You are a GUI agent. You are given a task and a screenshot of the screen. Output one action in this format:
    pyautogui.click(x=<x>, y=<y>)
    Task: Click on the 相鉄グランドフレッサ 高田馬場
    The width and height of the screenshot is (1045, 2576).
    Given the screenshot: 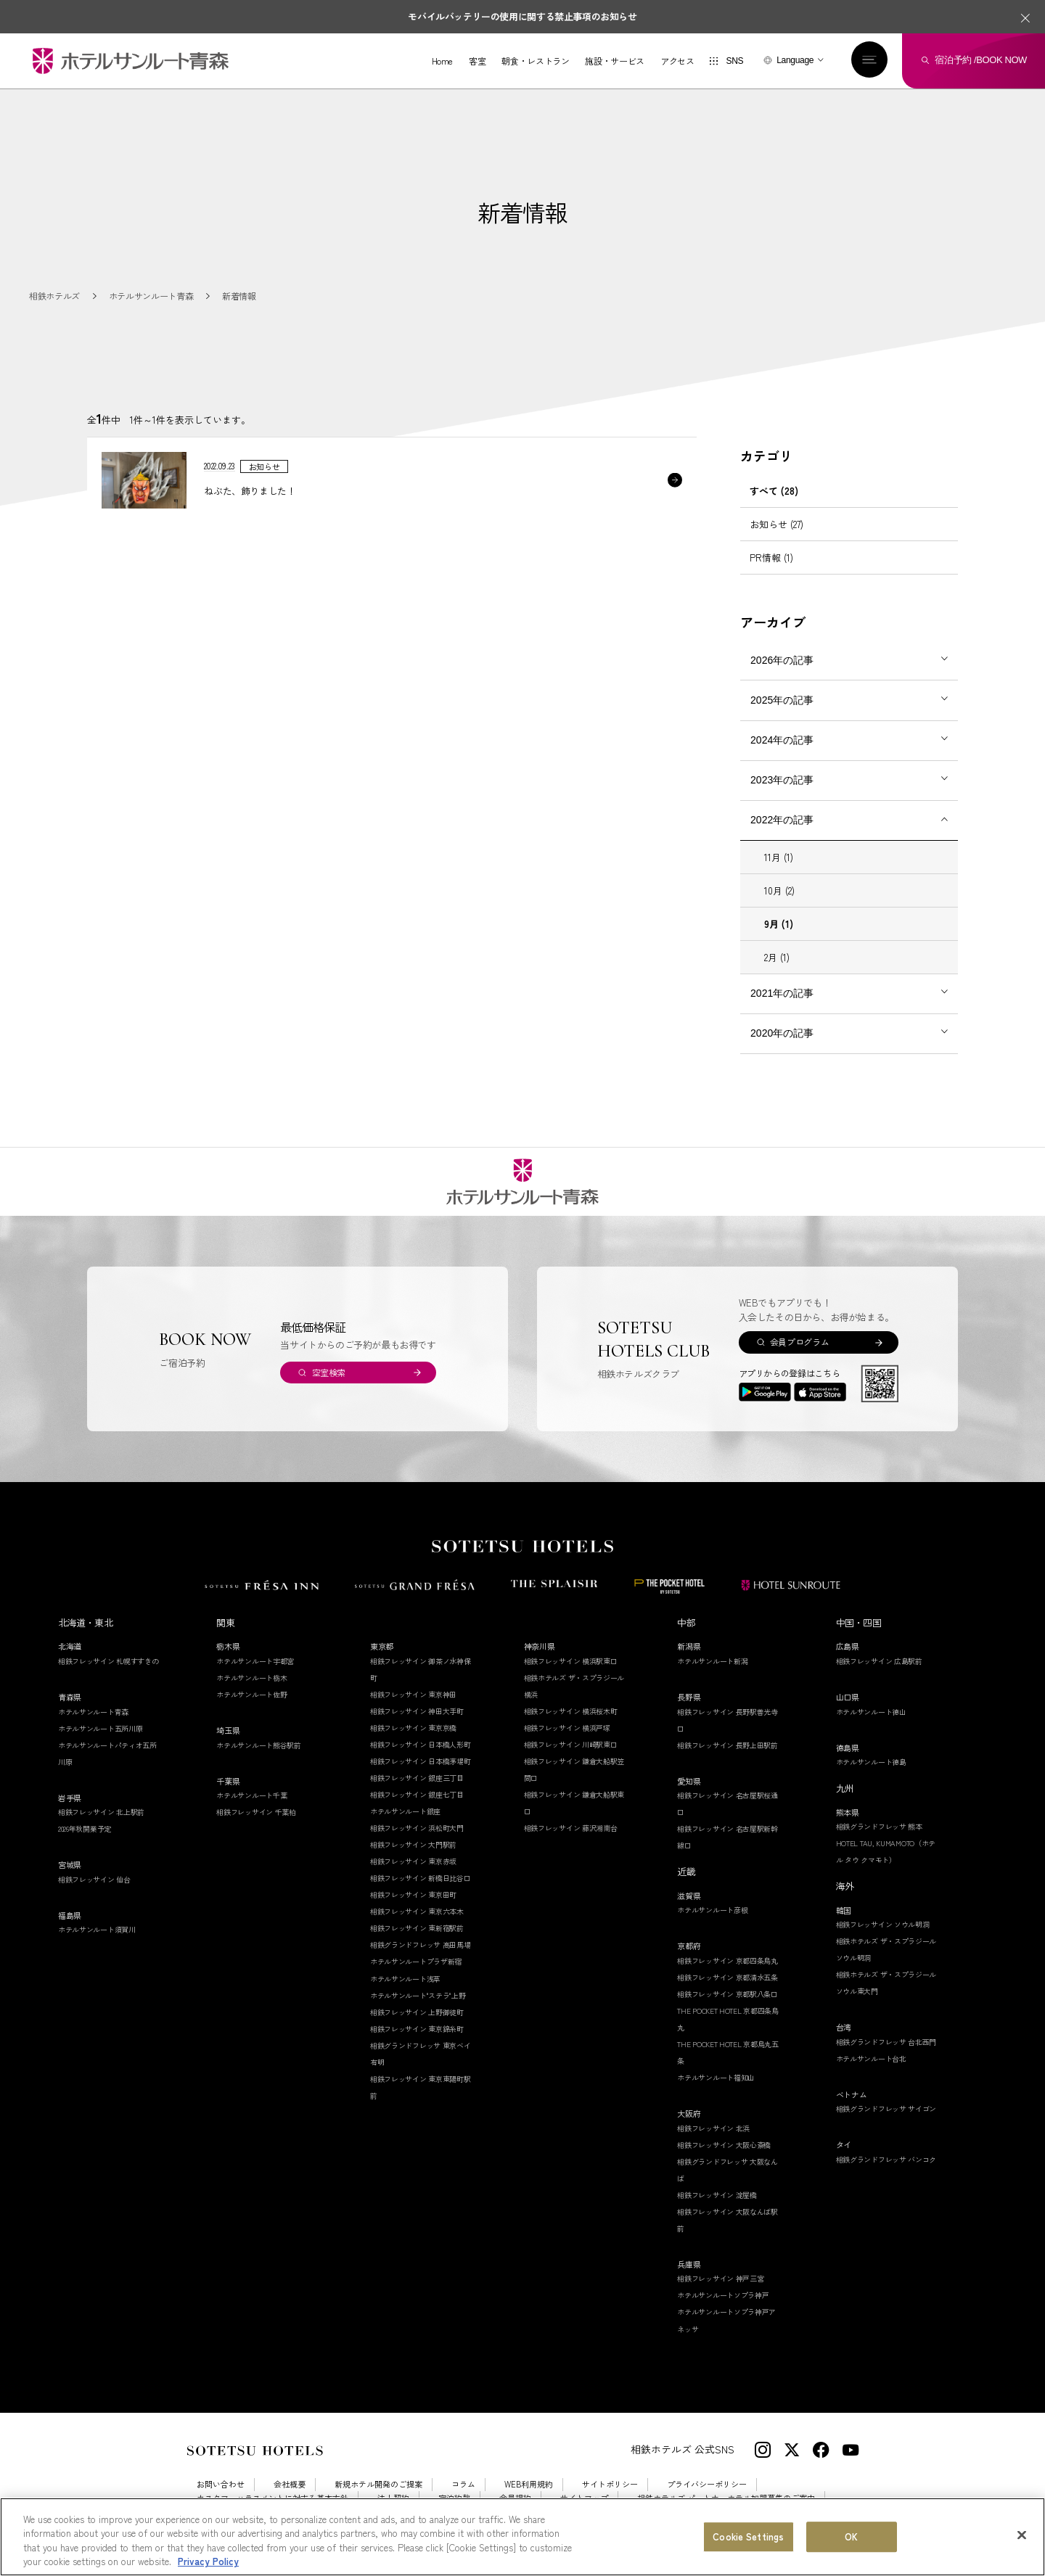 What is the action you would take?
    pyautogui.click(x=420, y=1944)
    